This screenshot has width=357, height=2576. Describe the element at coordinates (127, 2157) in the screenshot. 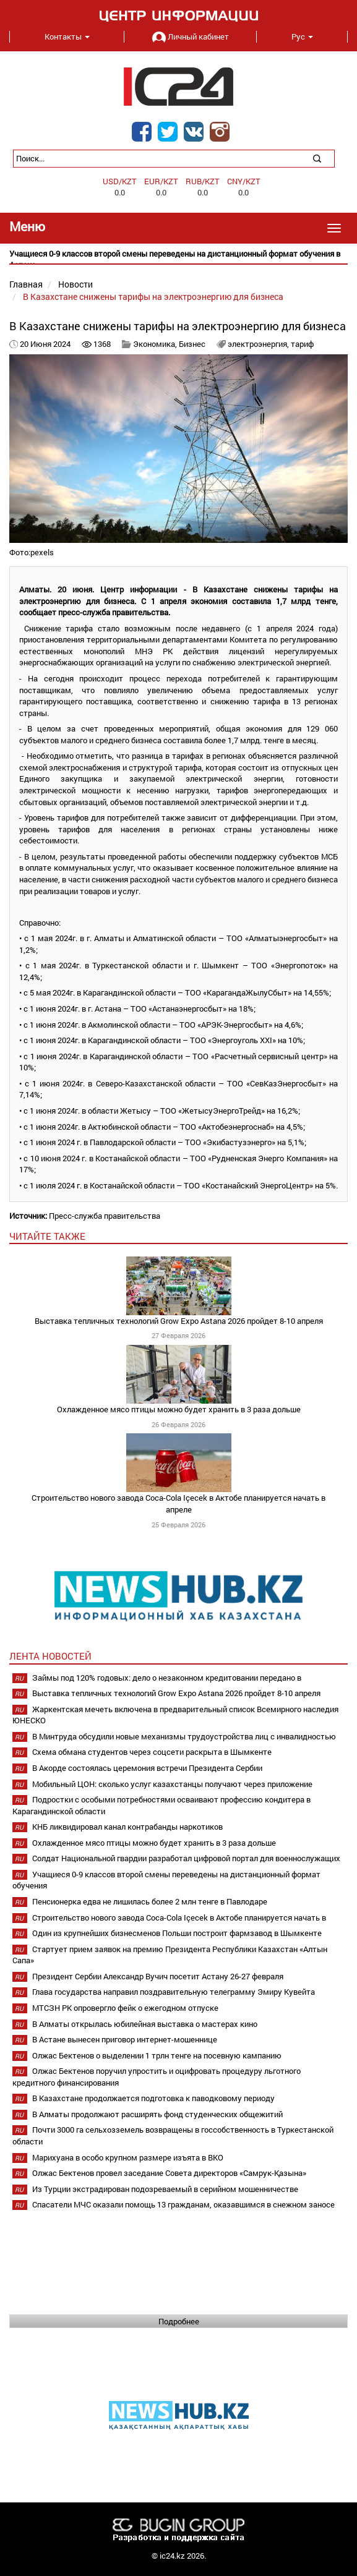

I see `Марихуана в особо крупном размере изъята в ВКО` at that location.